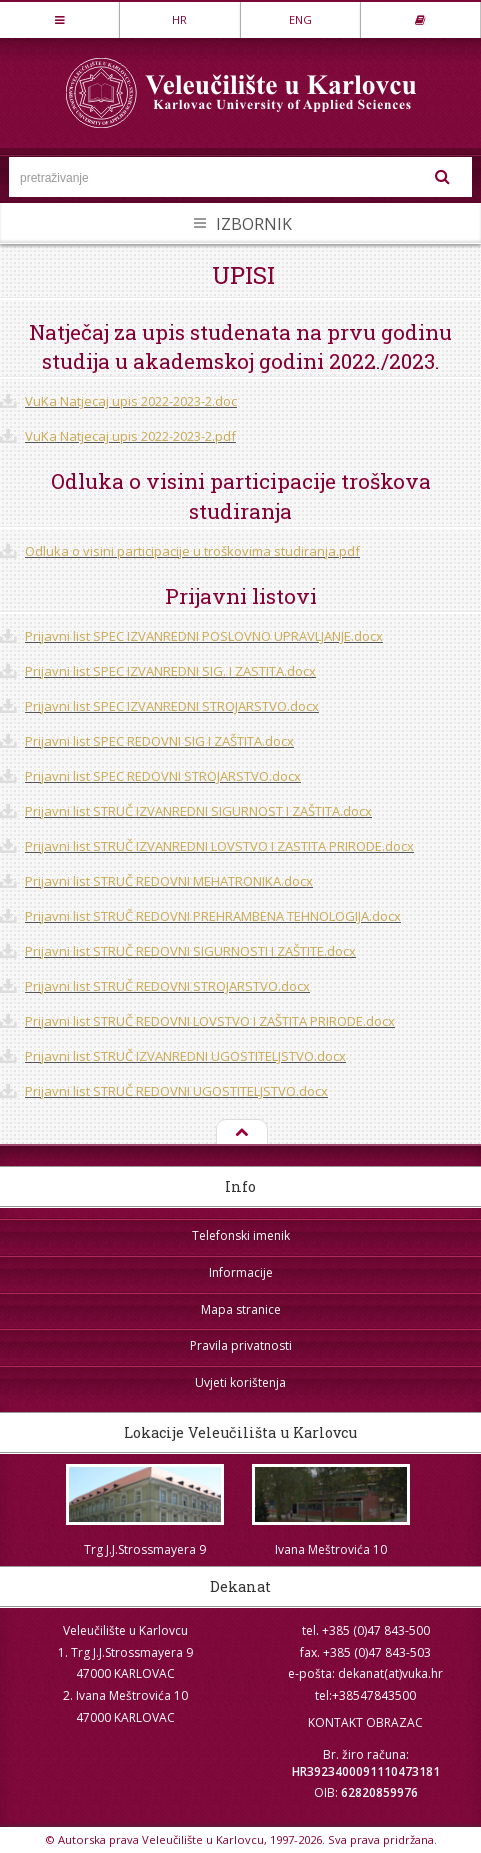 This screenshot has width=481, height=1853. What do you see at coordinates (130, 436) in the screenshot?
I see `VuKa Natjecaj upis 2022-2023-2.pdf` at bounding box center [130, 436].